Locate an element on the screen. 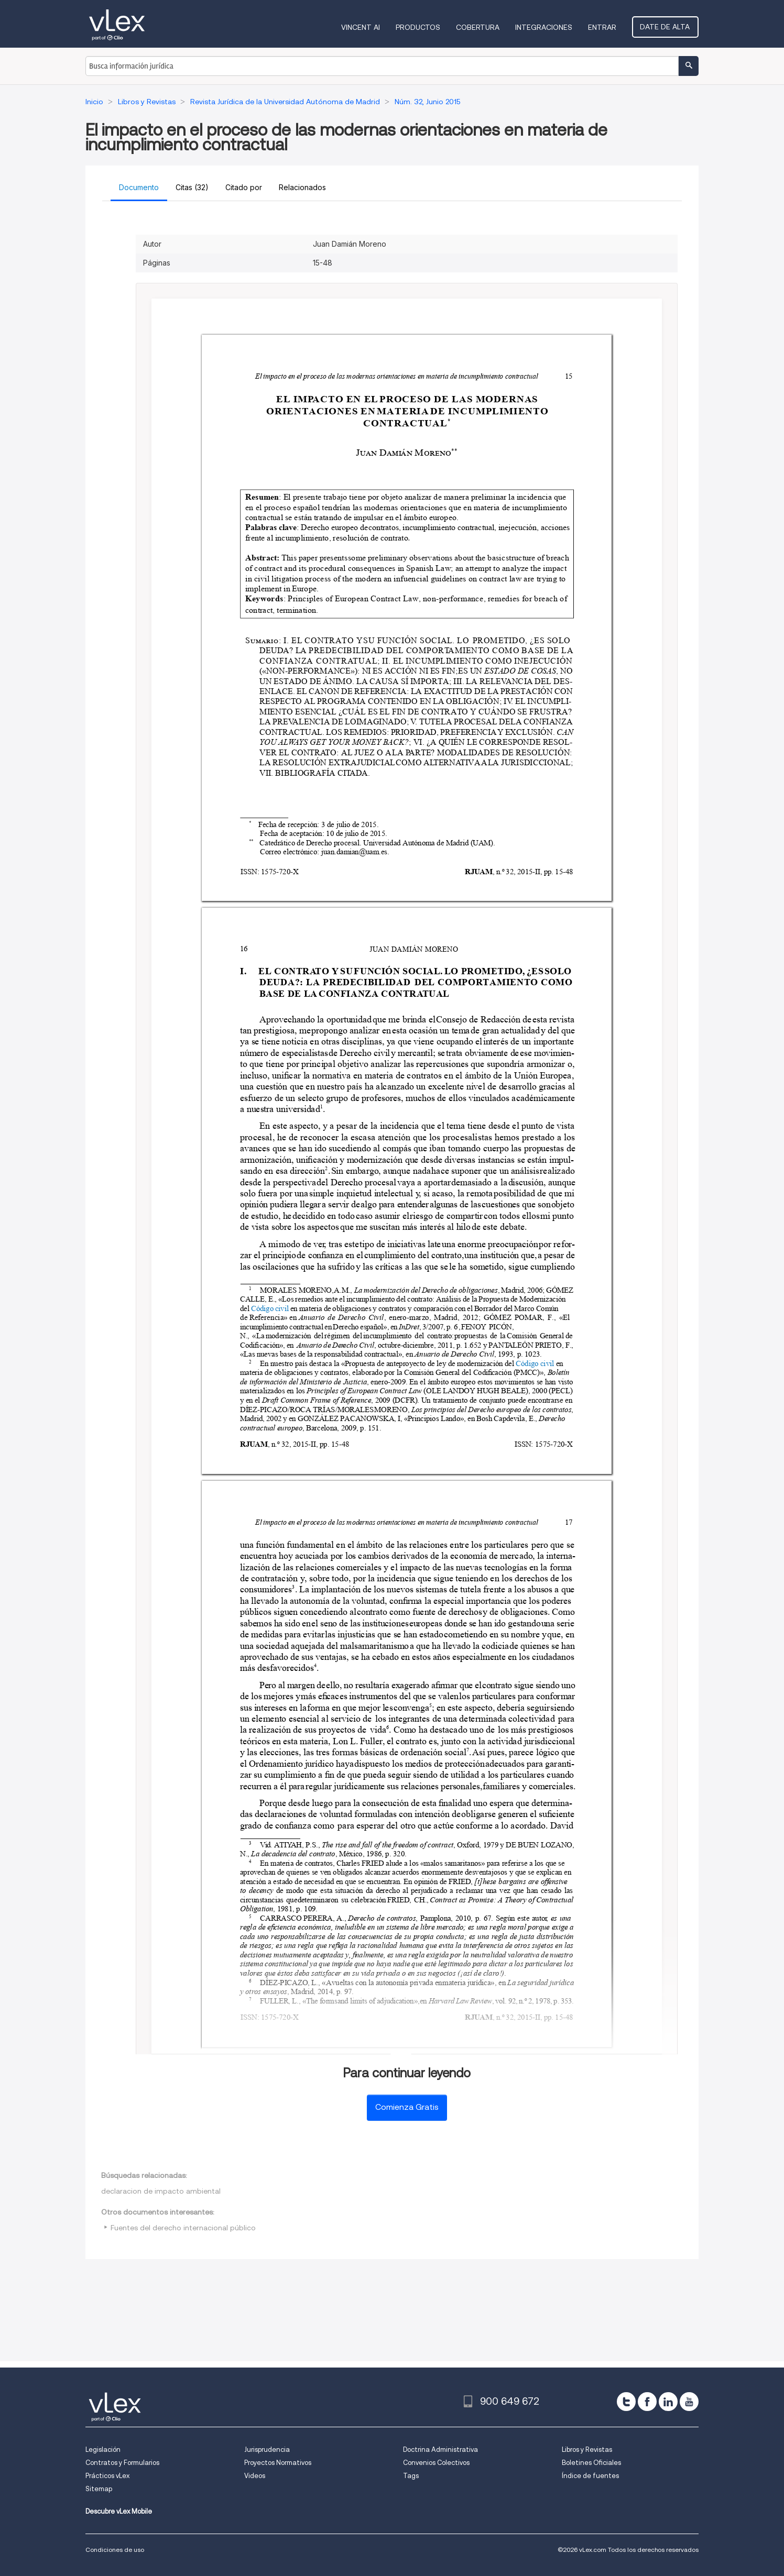 This screenshot has width=784, height=2576. Videos is located at coordinates (254, 2476).